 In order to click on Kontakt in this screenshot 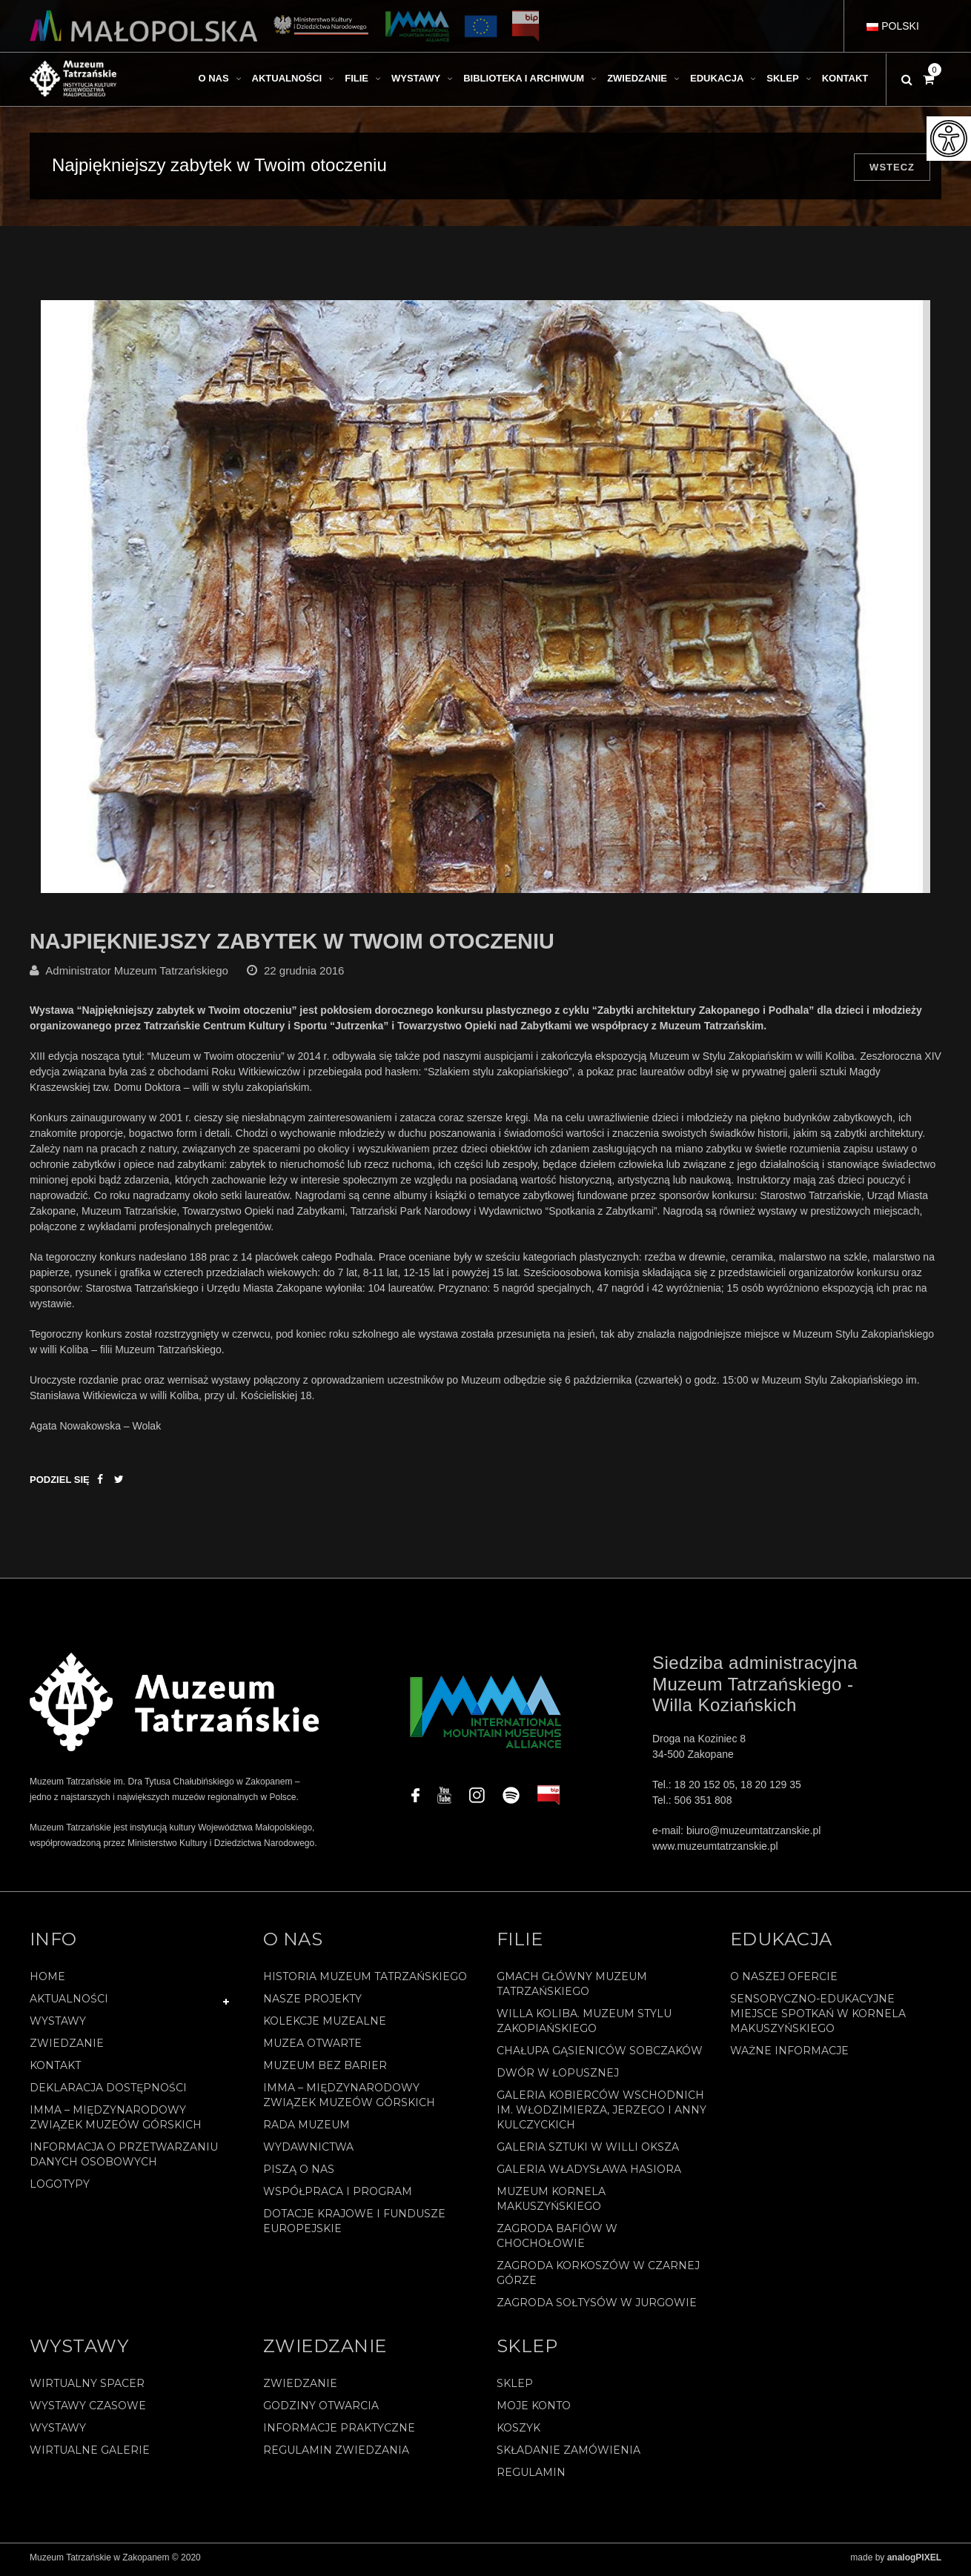, I will do `click(55, 2070)`.